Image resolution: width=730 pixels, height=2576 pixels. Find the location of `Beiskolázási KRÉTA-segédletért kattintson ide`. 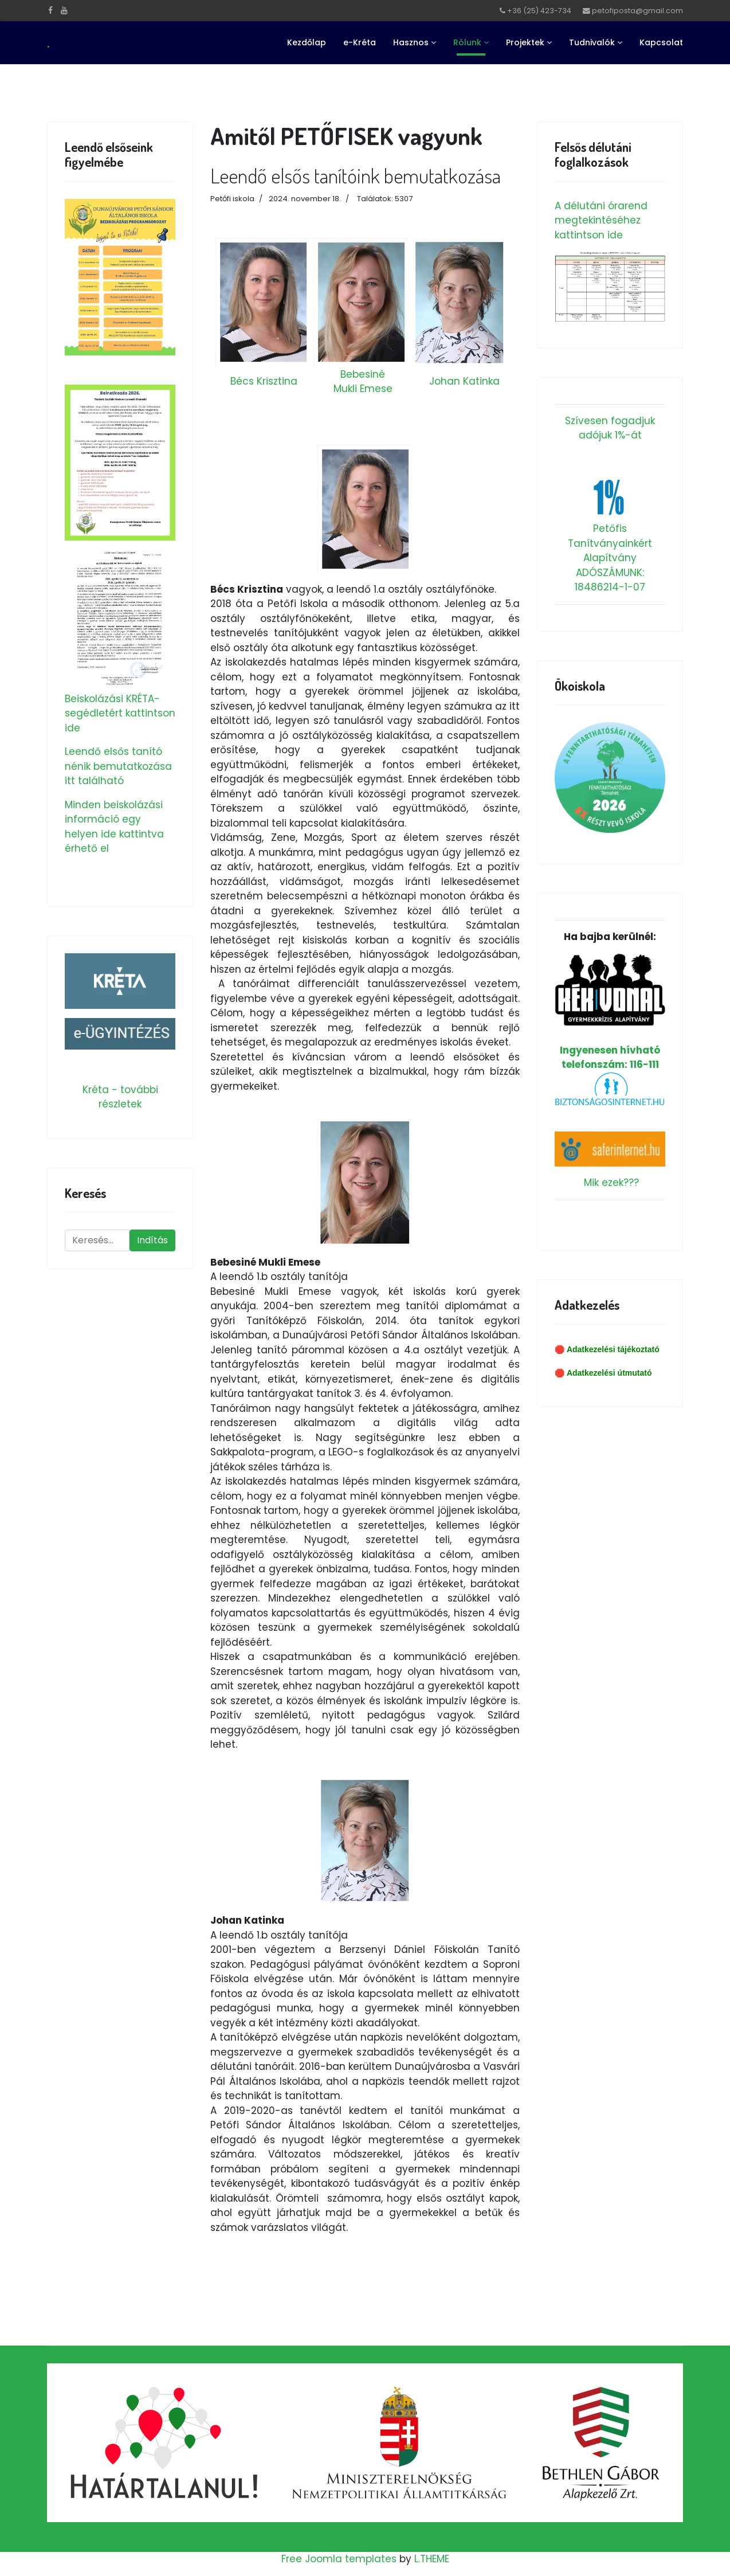

Beiskolázási KRÉTA-segédletért kattintson ide is located at coordinates (120, 713).